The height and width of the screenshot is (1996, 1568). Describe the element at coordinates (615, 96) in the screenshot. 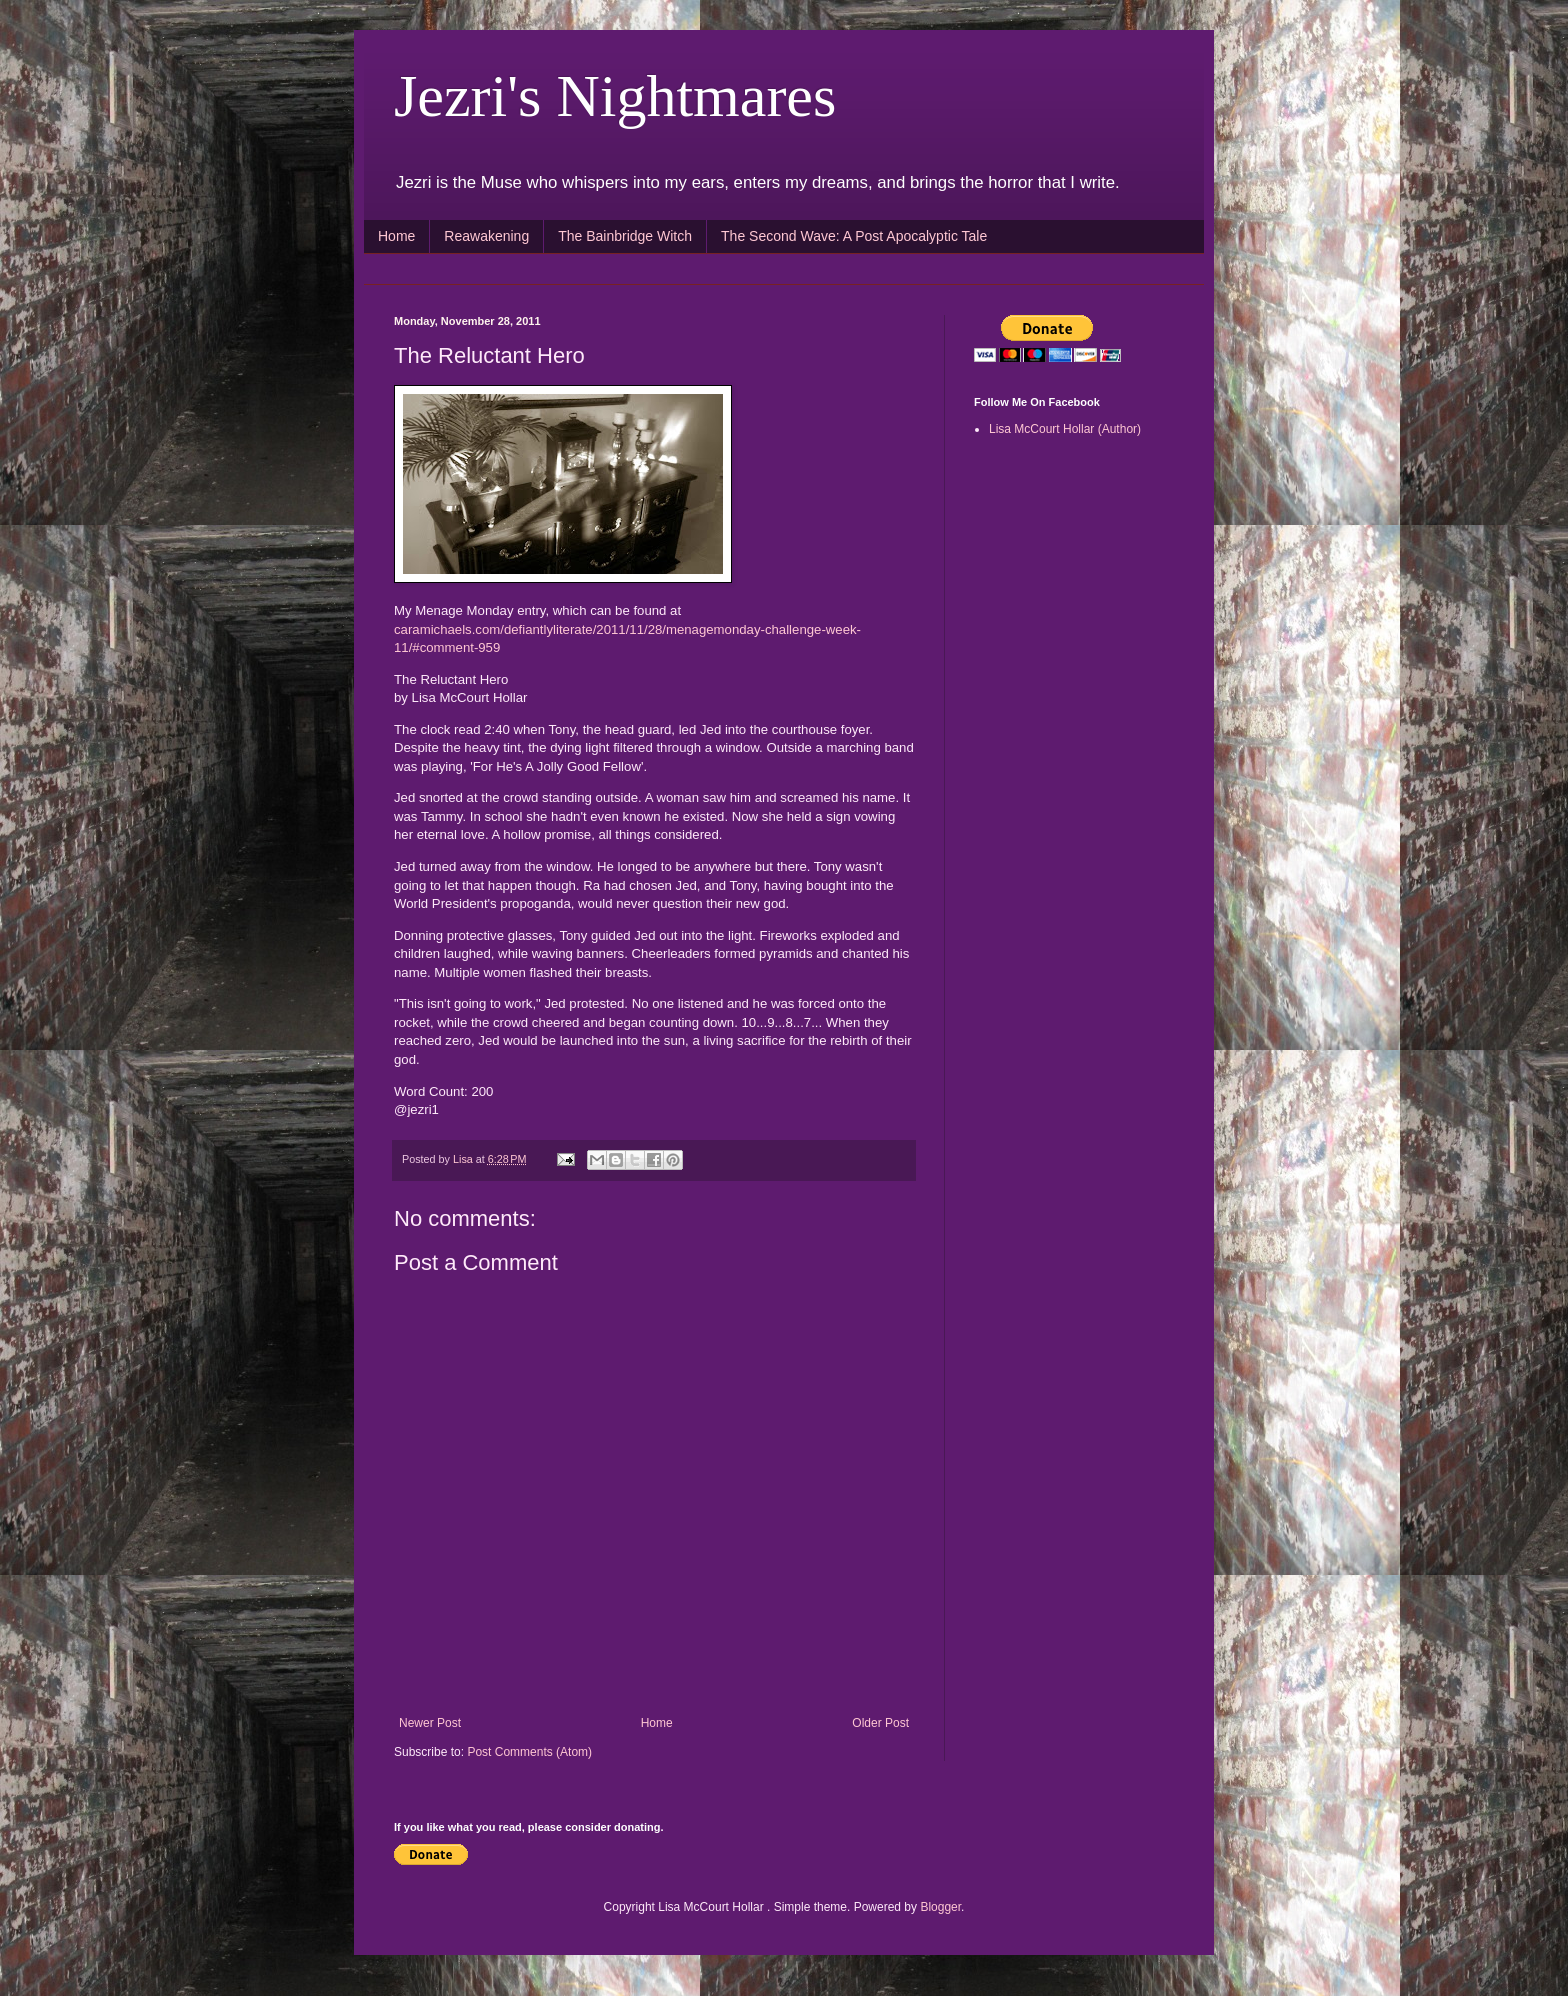

I see `Jezri's Nightmares` at that location.